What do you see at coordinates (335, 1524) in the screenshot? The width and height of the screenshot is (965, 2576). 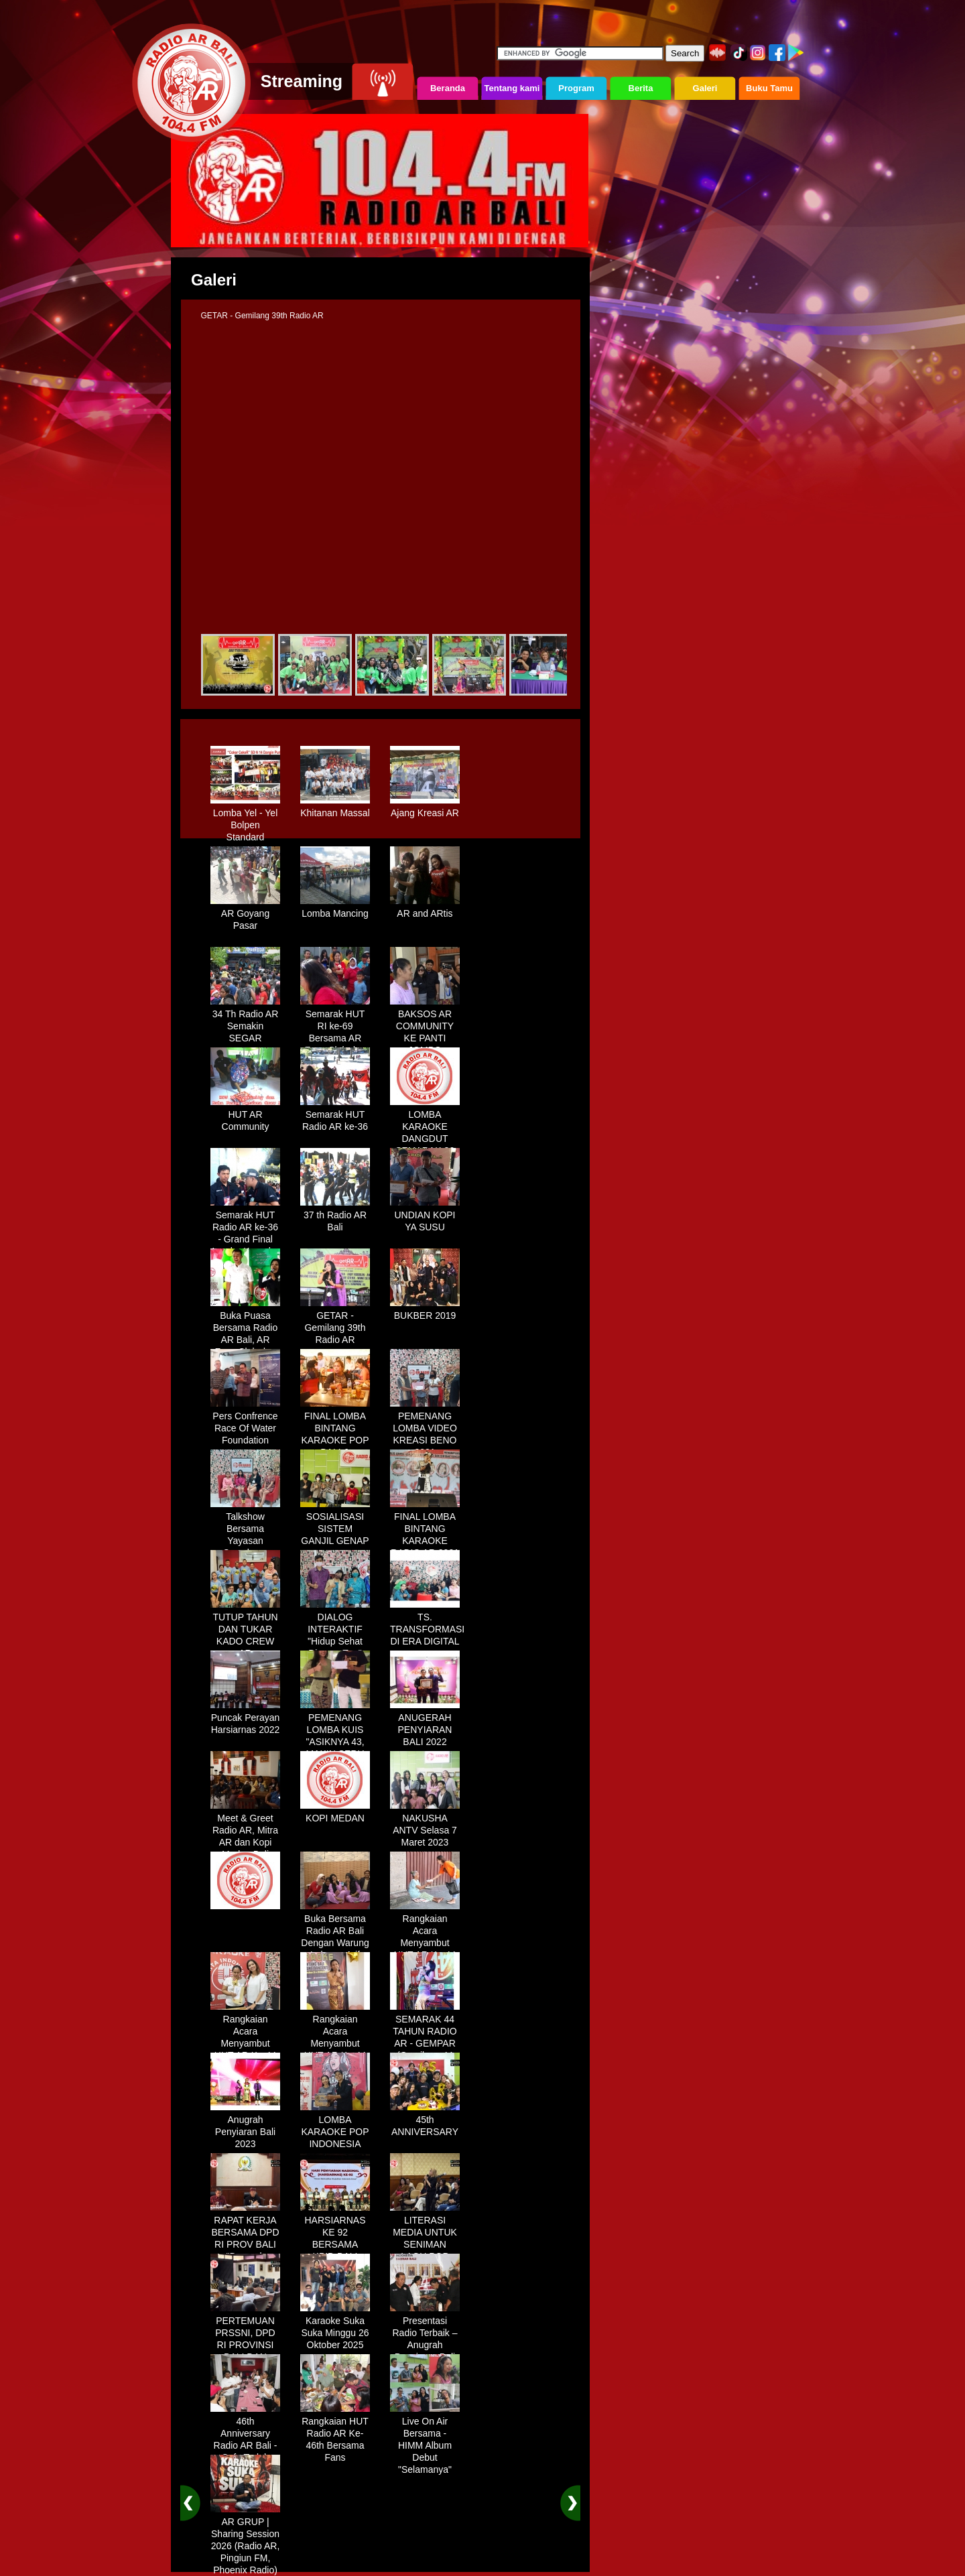 I see `SOSIALISASI SISTEM GANJIL GENAP` at bounding box center [335, 1524].